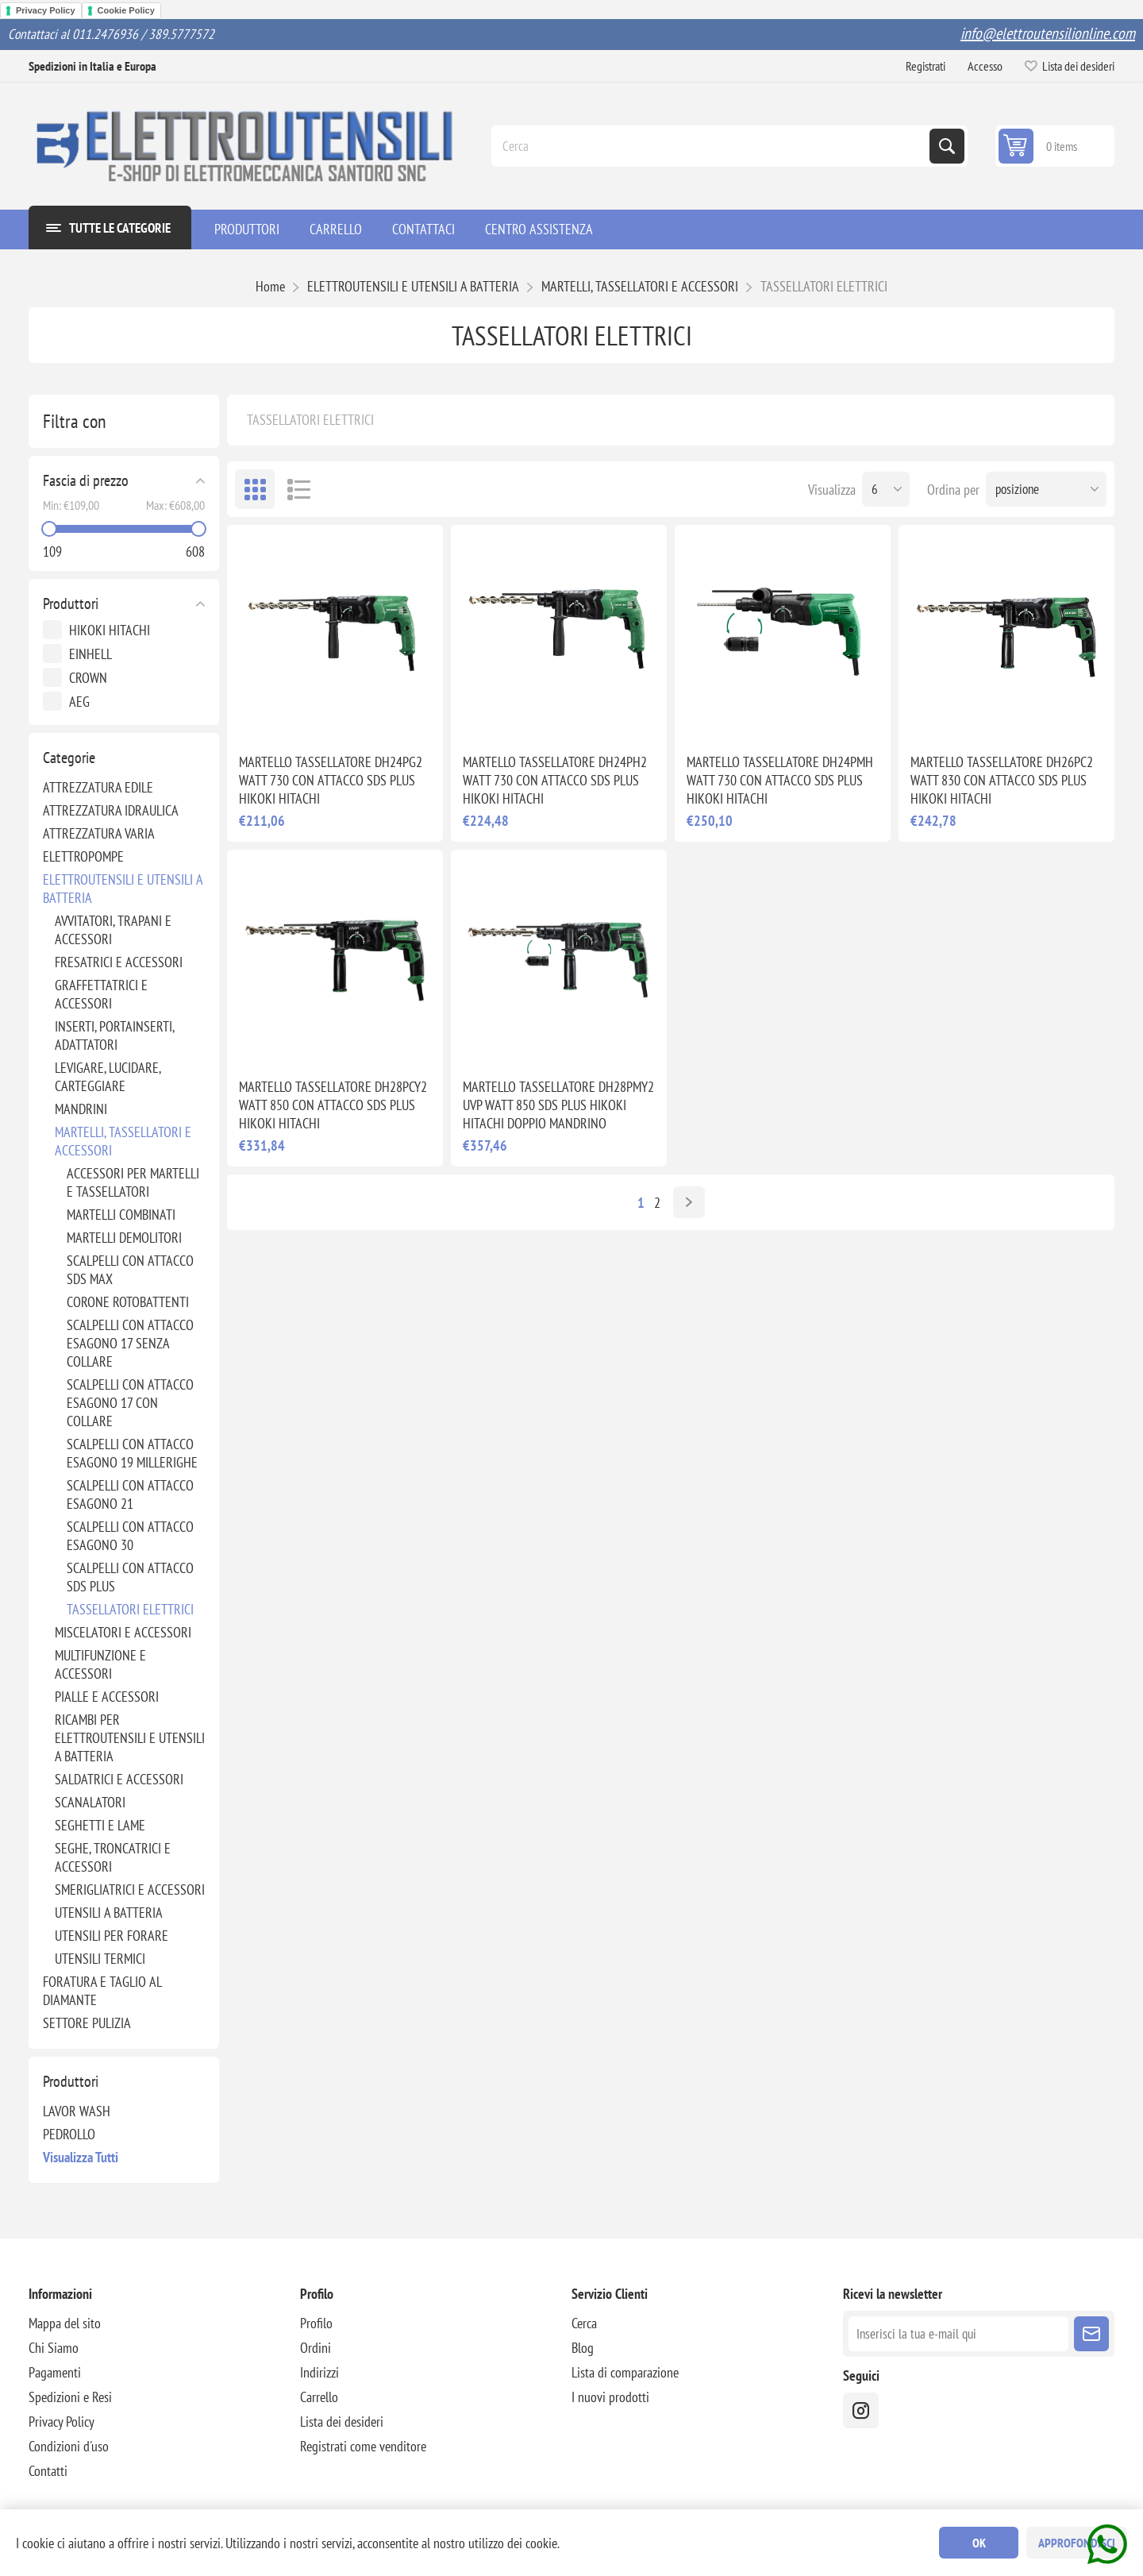 The width and height of the screenshot is (1143, 2576). Describe the element at coordinates (130, 1269) in the screenshot. I see `SCALPELLI CON ATTACCO SDS MAX` at that location.